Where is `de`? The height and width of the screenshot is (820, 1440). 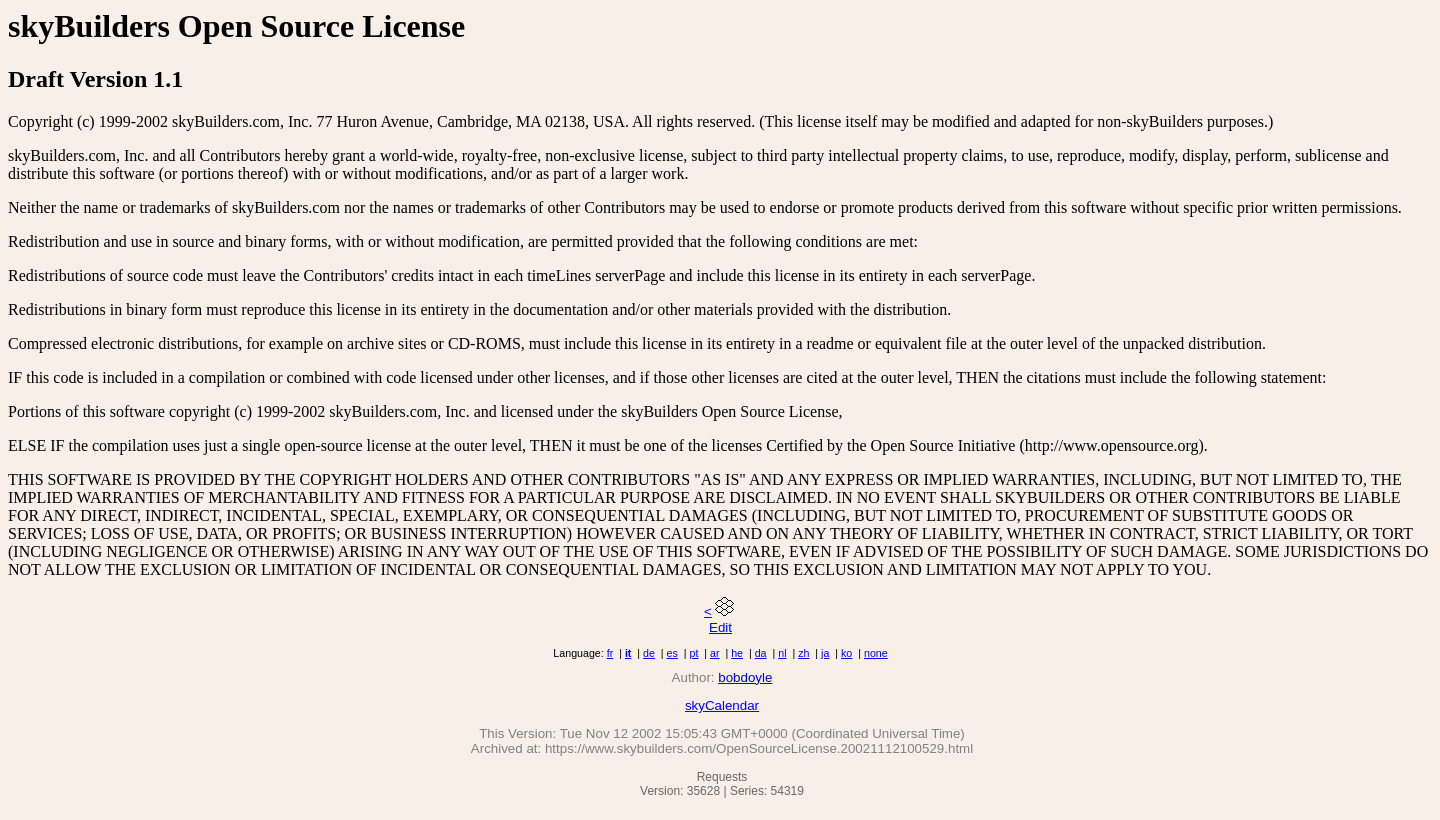
de is located at coordinates (649, 653).